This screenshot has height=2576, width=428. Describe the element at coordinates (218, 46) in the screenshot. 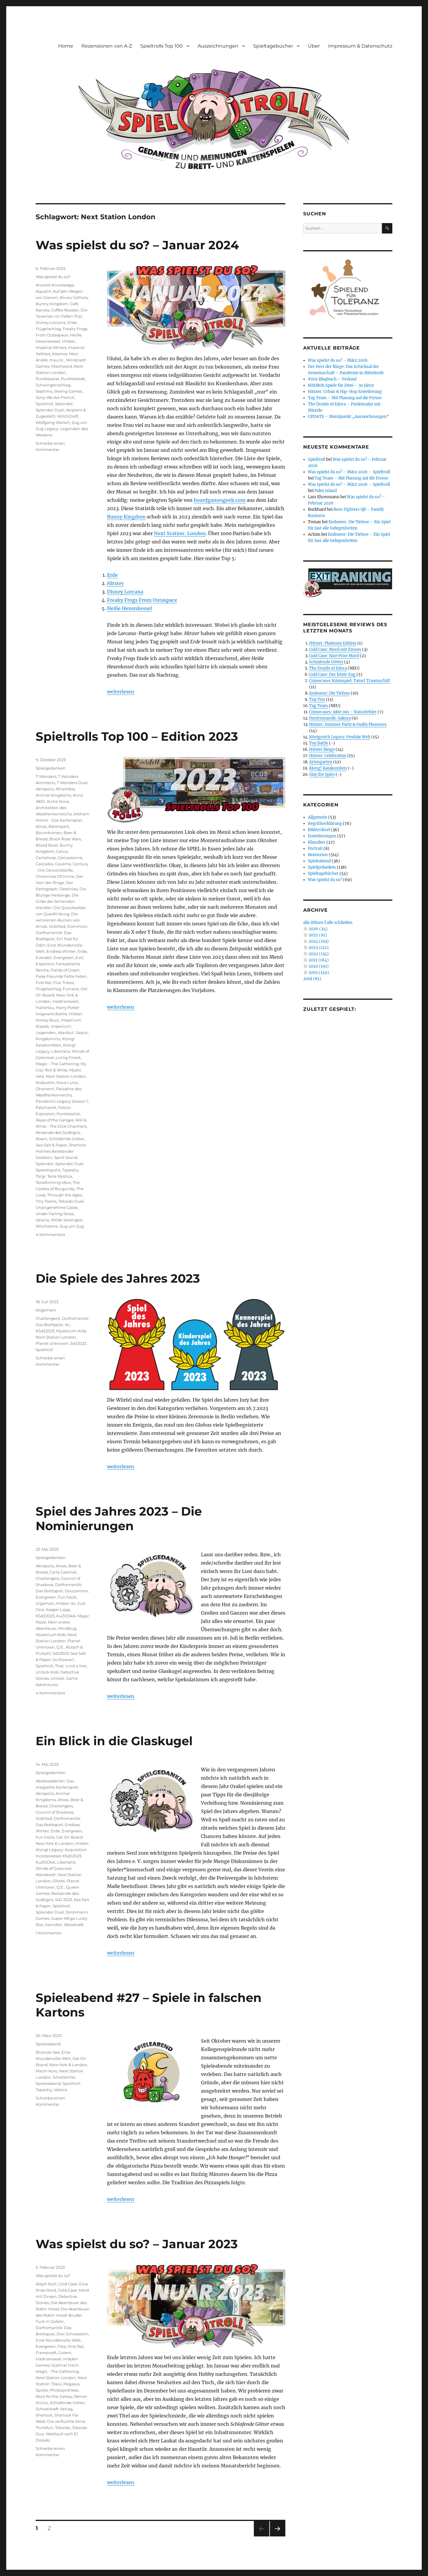

I see `Auszeichnungen` at that location.